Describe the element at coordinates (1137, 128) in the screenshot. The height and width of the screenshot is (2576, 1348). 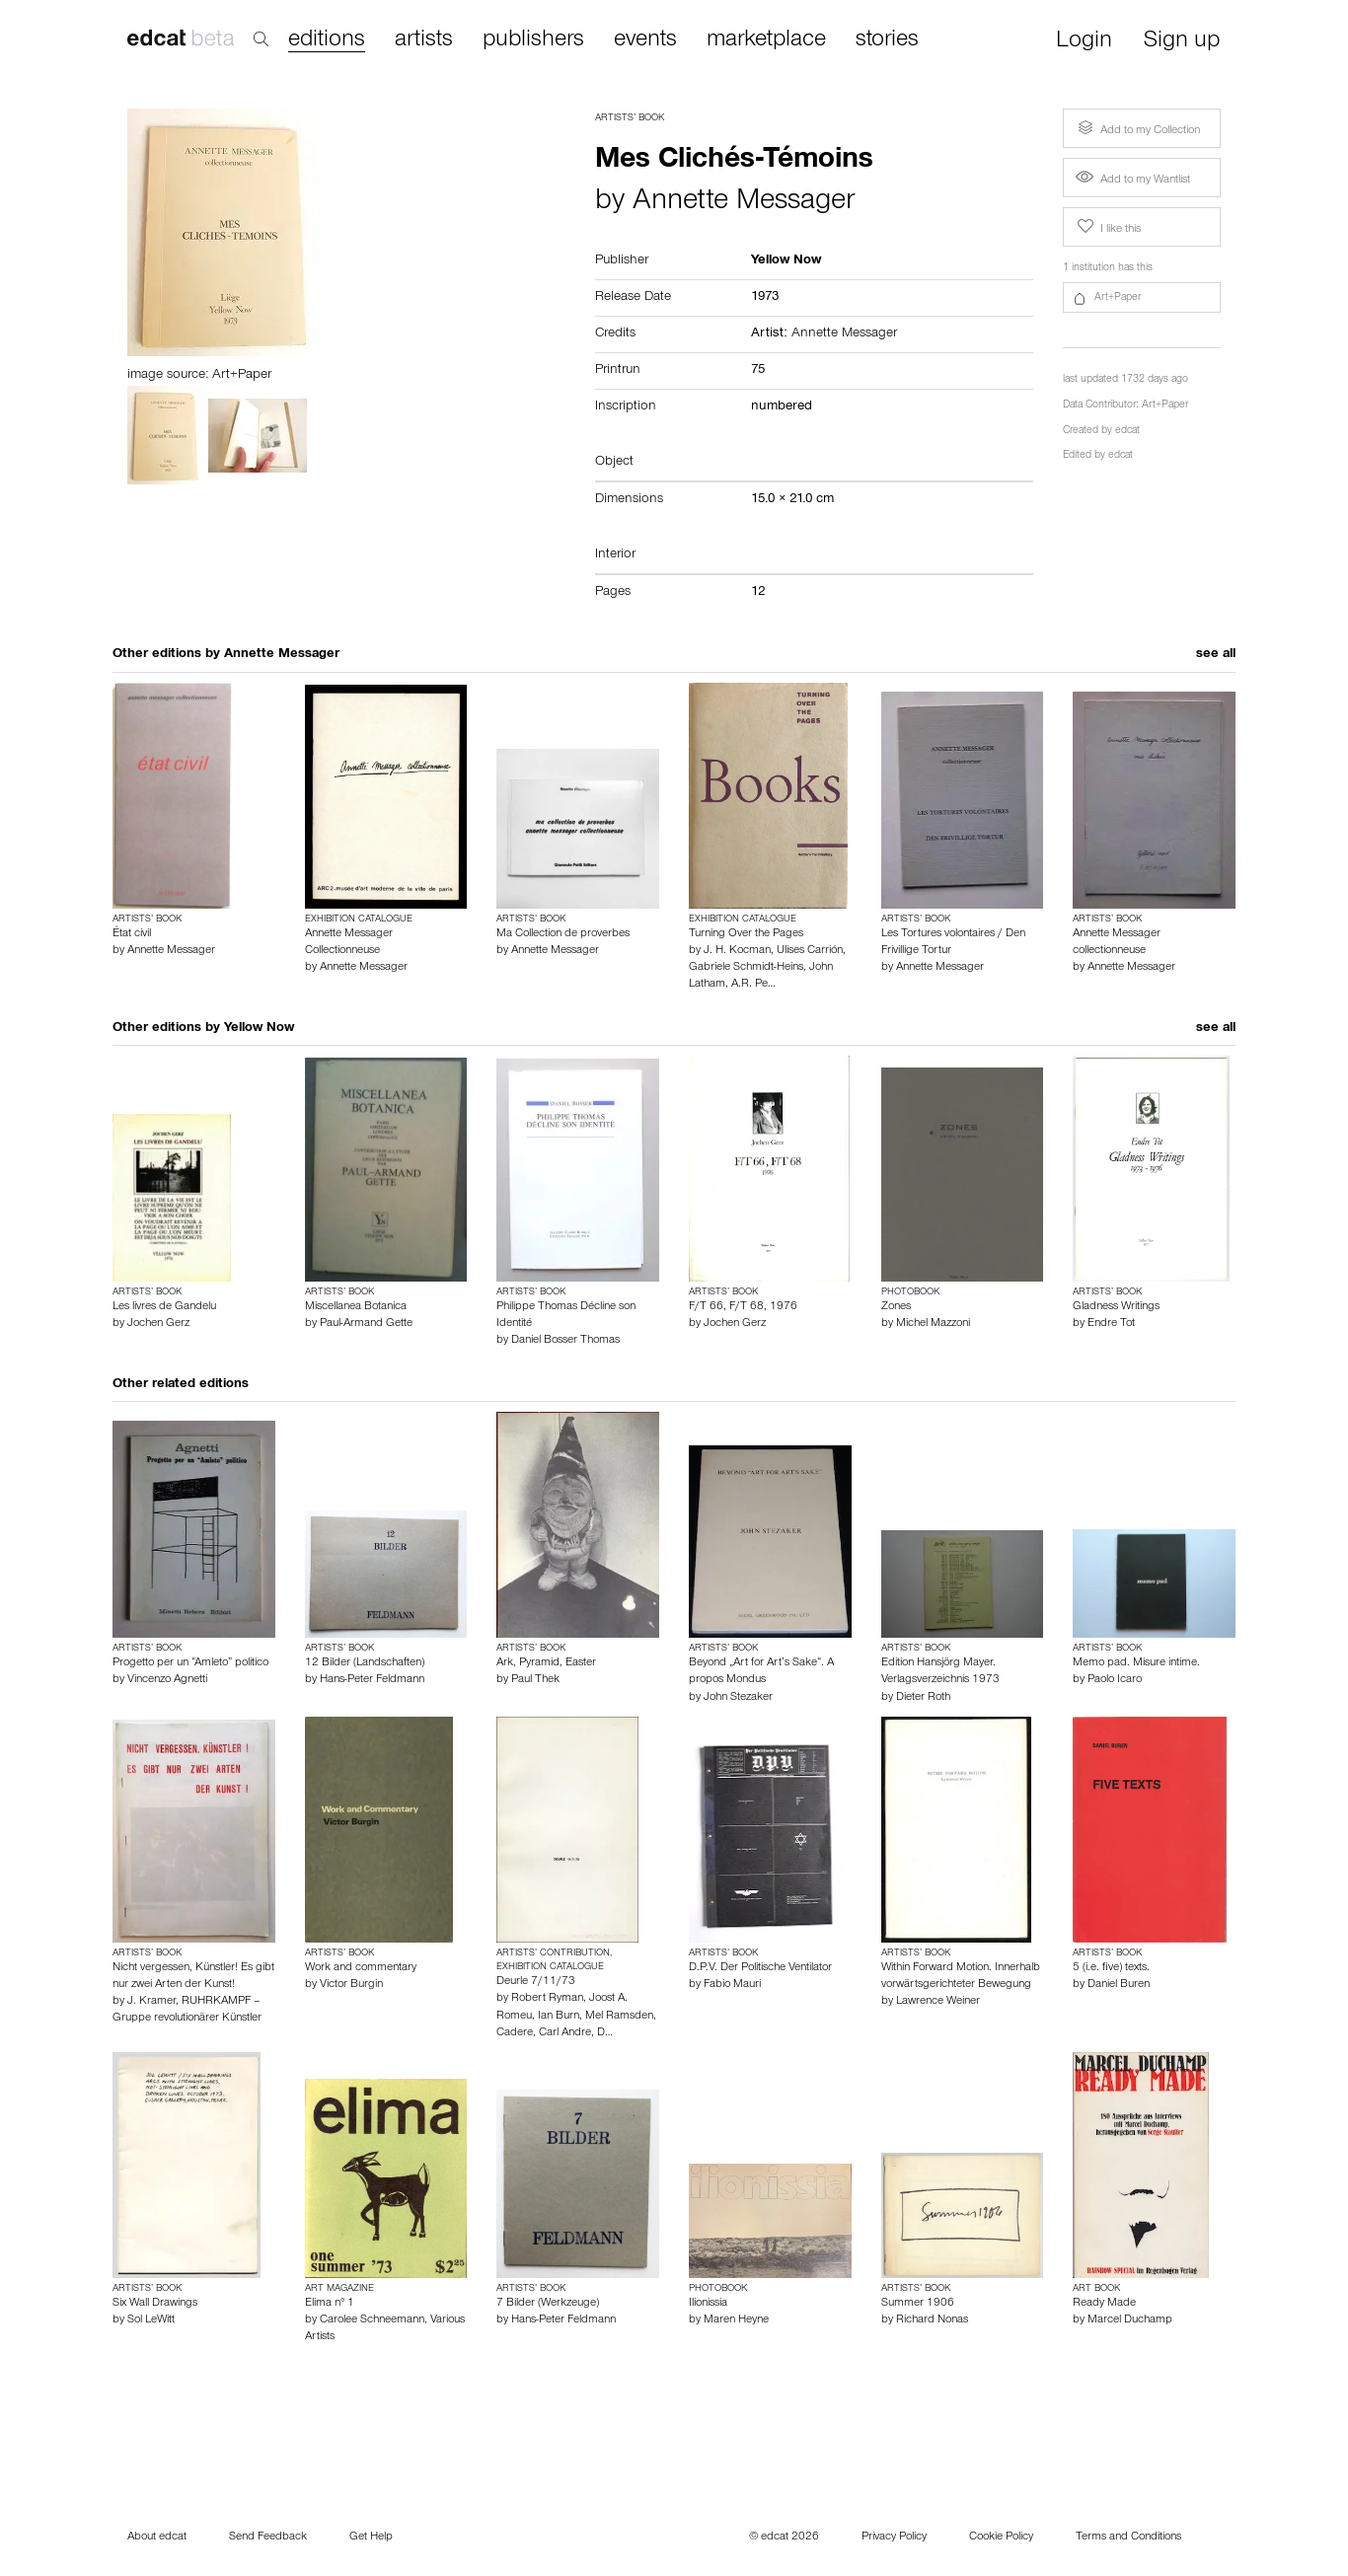
I see `Add to my Collection [button]` at that location.